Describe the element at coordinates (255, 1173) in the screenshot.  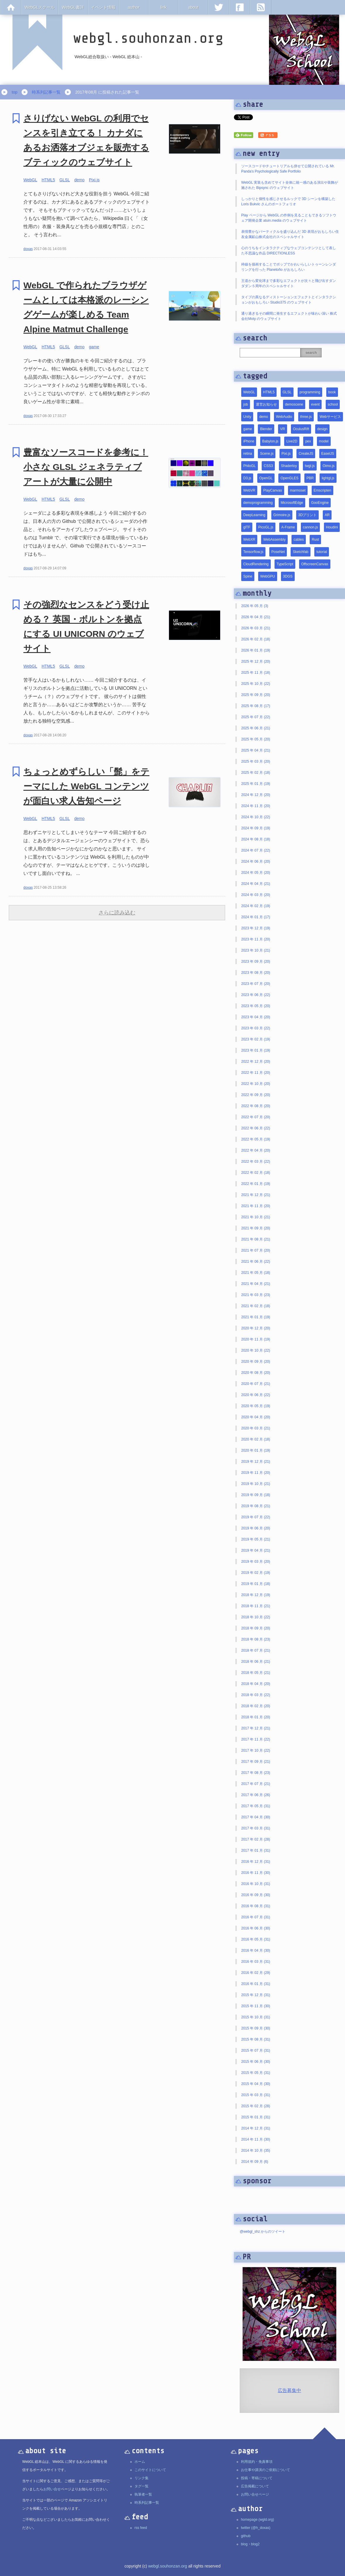
I see `2022 年 02 月 (18)` at that location.